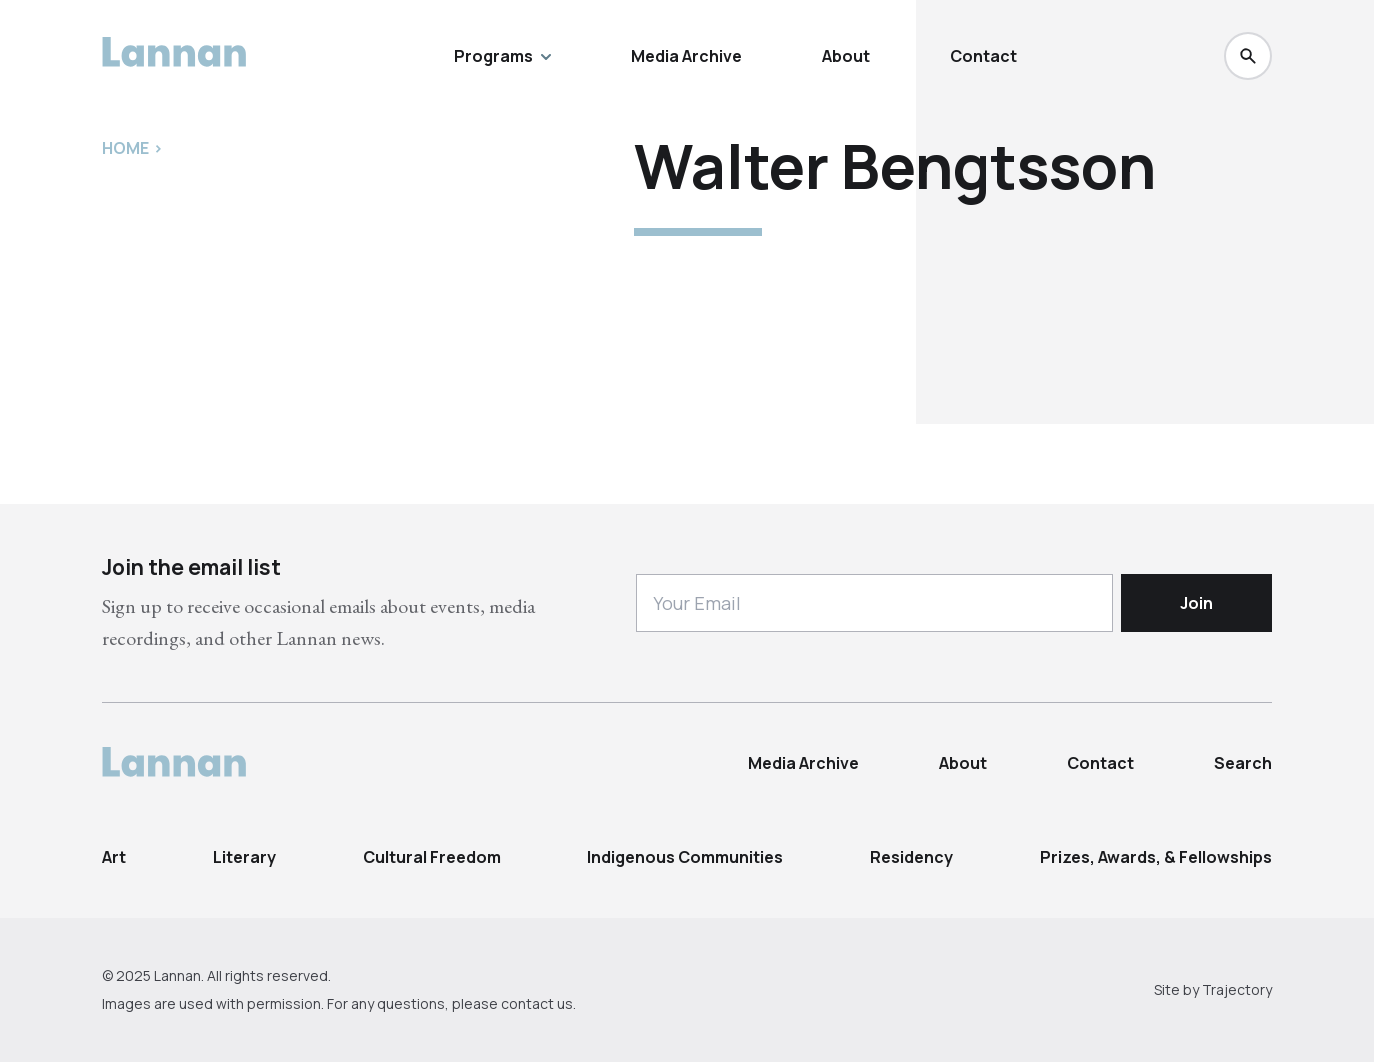 This screenshot has height=1062, width=1374. Describe the element at coordinates (537, 1003) in the screenshot. I see `contact us` at that location.